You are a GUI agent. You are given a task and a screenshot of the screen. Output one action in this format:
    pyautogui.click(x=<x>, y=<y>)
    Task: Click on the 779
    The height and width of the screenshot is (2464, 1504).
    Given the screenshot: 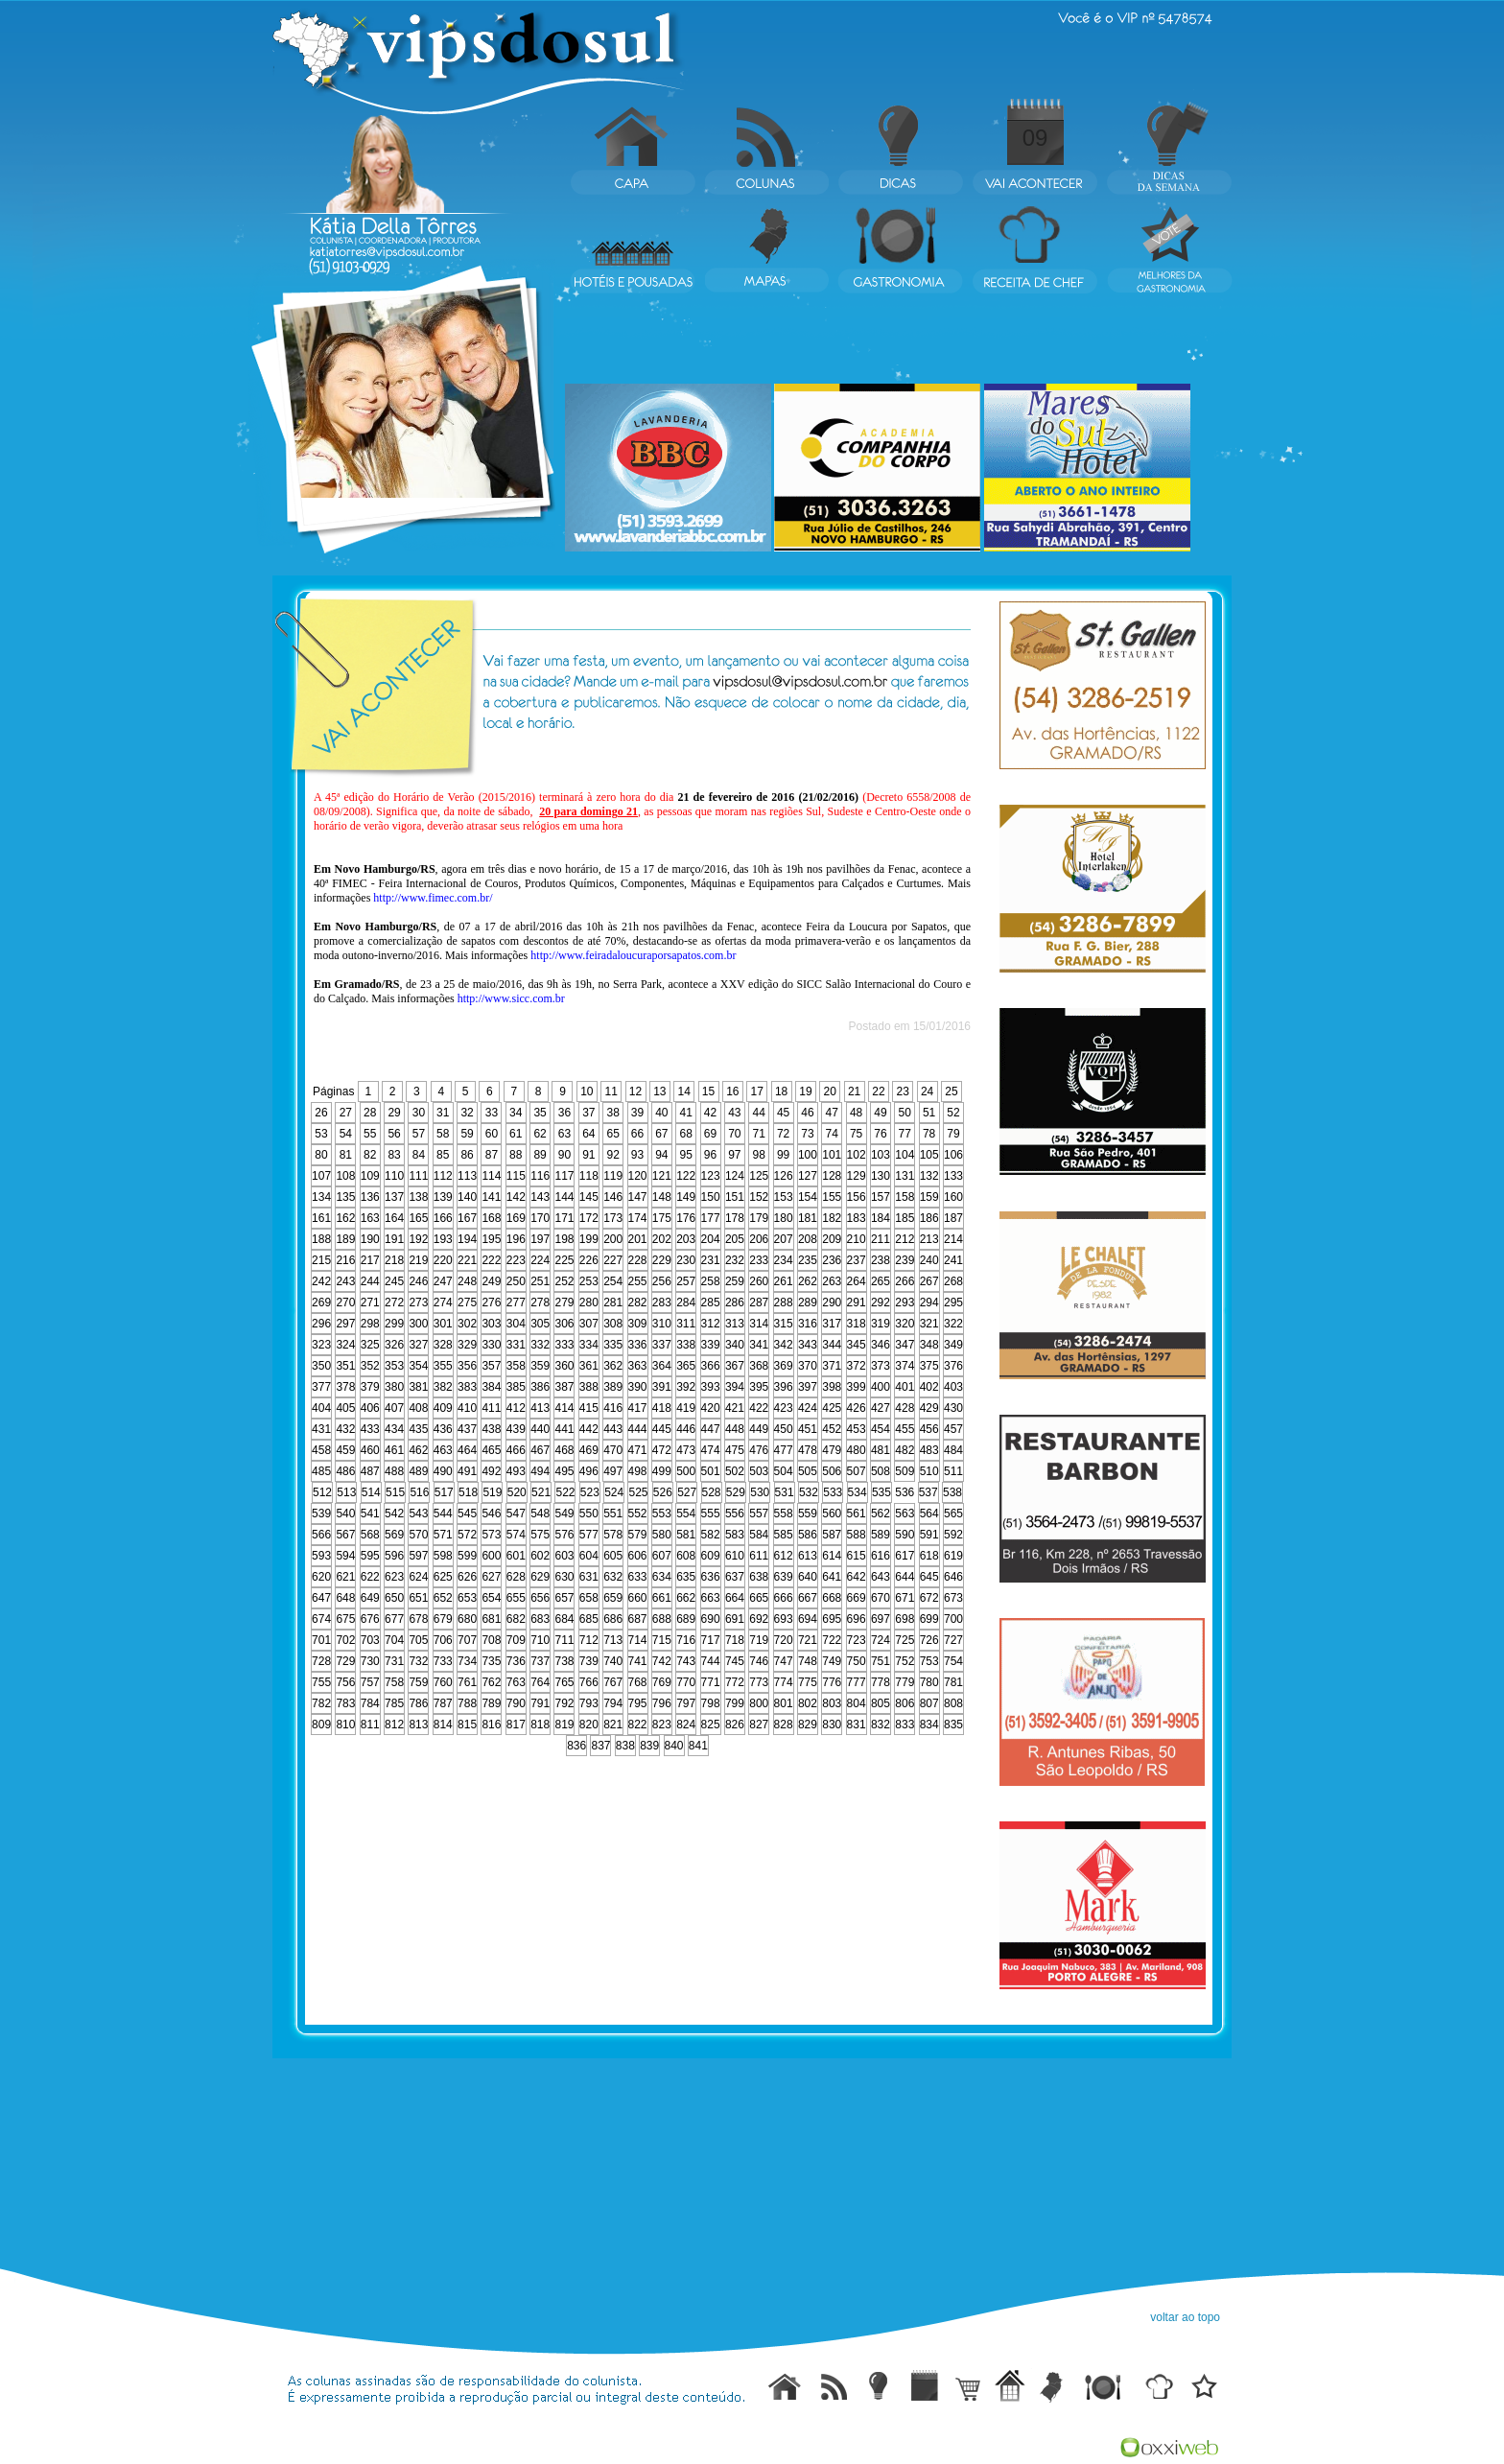 What is the action you would take?
    pyautogui.click(x=904, y=1682)
    